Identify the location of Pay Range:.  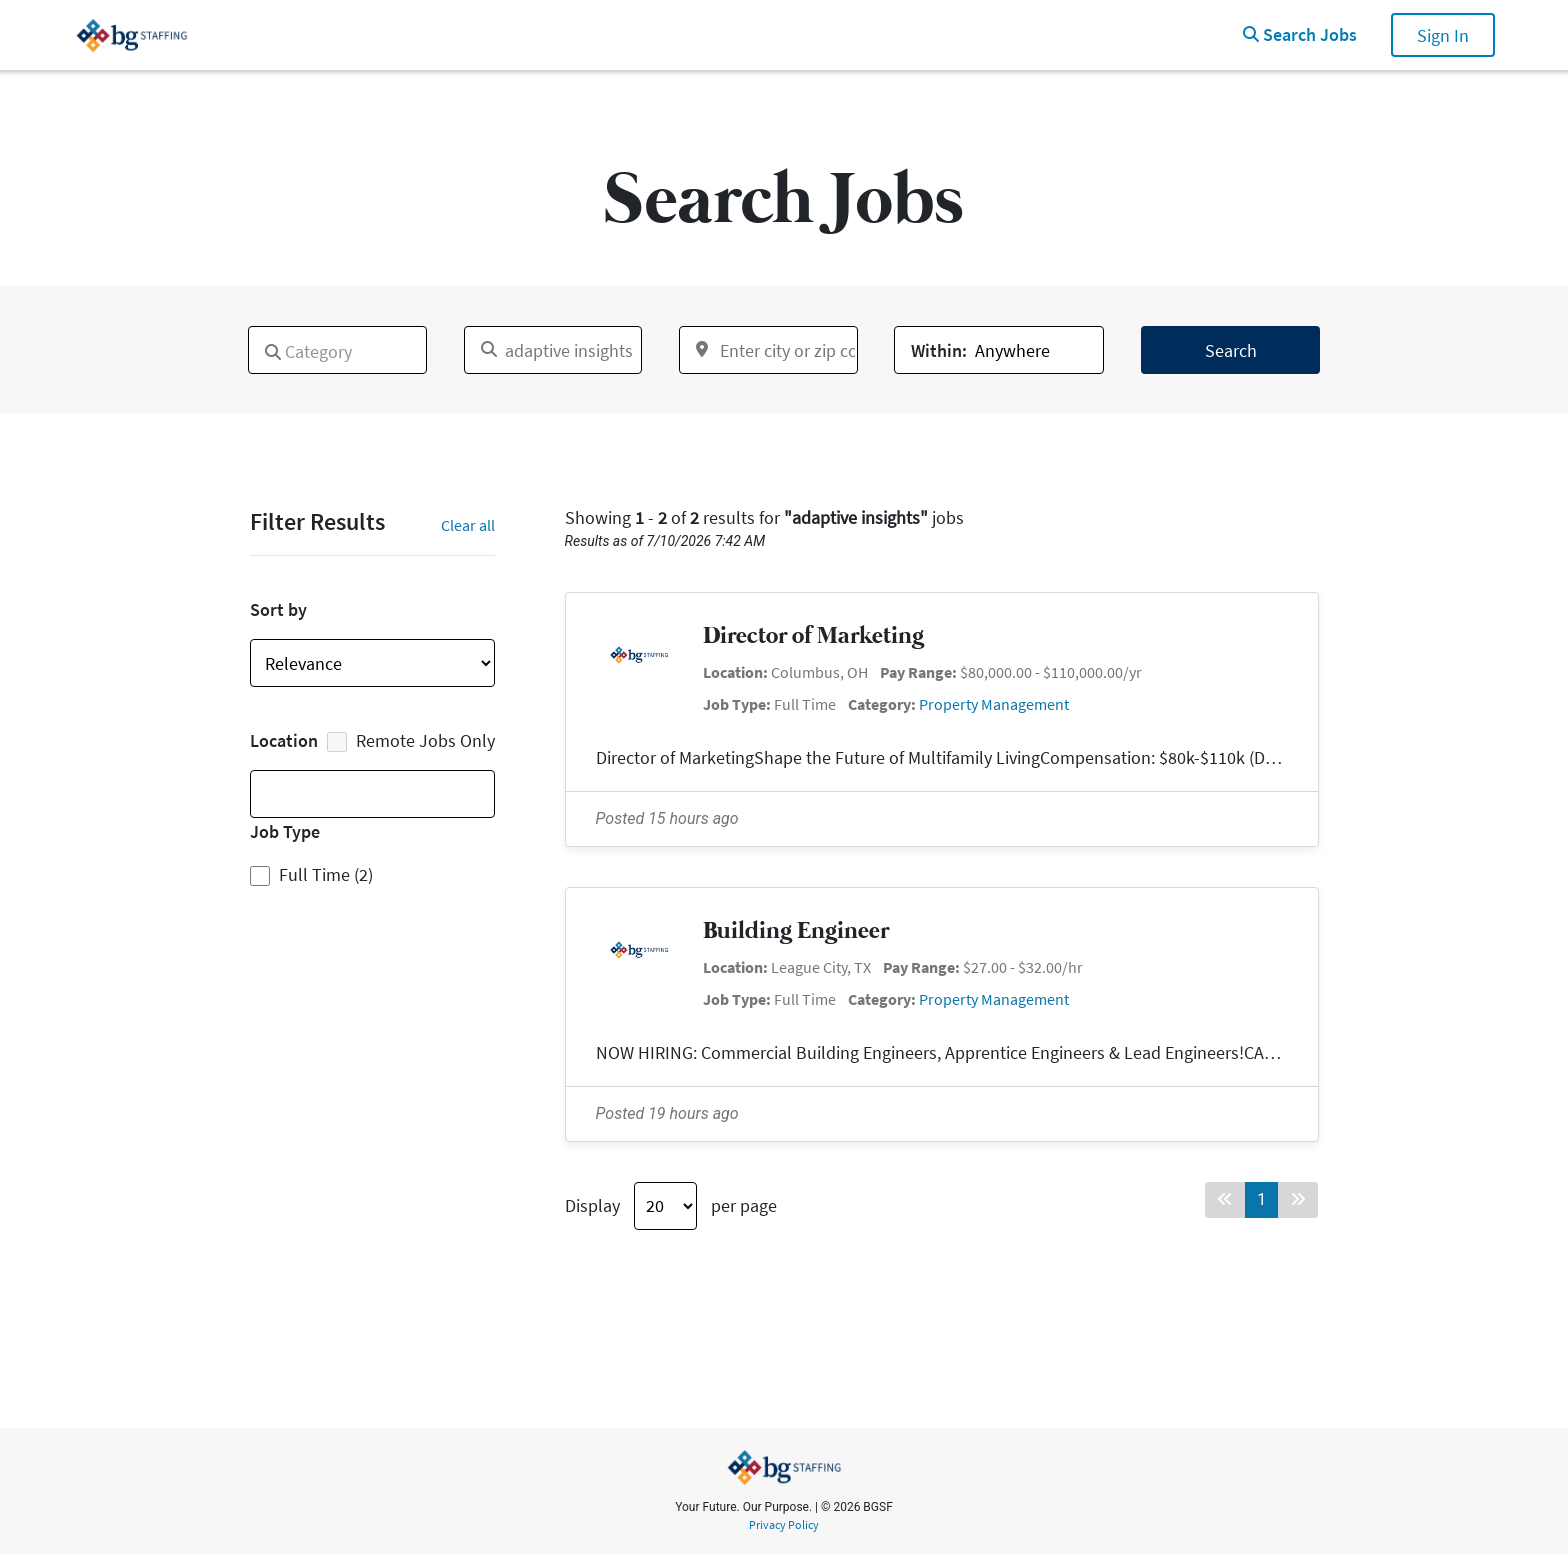
(918, 672).